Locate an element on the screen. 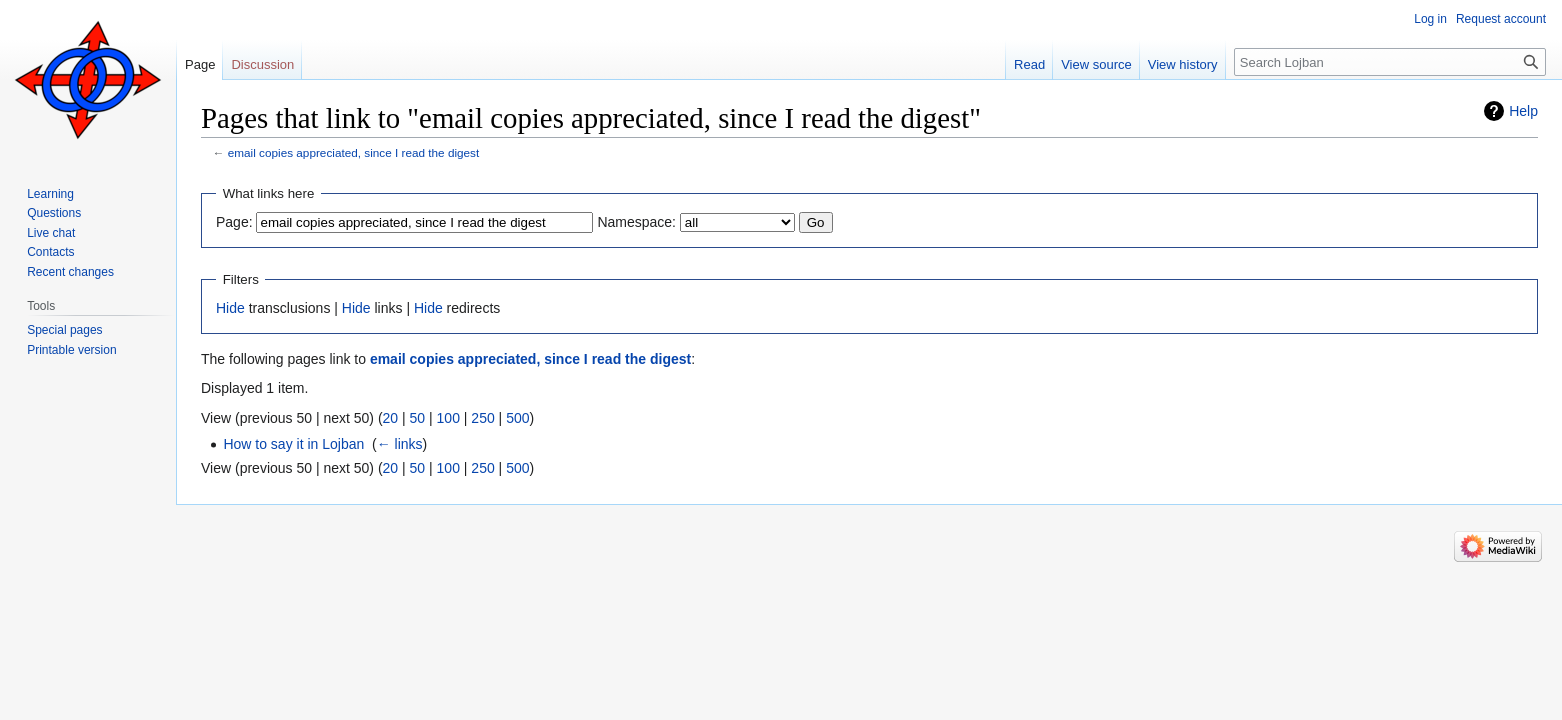  Hide is located at coordinates (230, 308).